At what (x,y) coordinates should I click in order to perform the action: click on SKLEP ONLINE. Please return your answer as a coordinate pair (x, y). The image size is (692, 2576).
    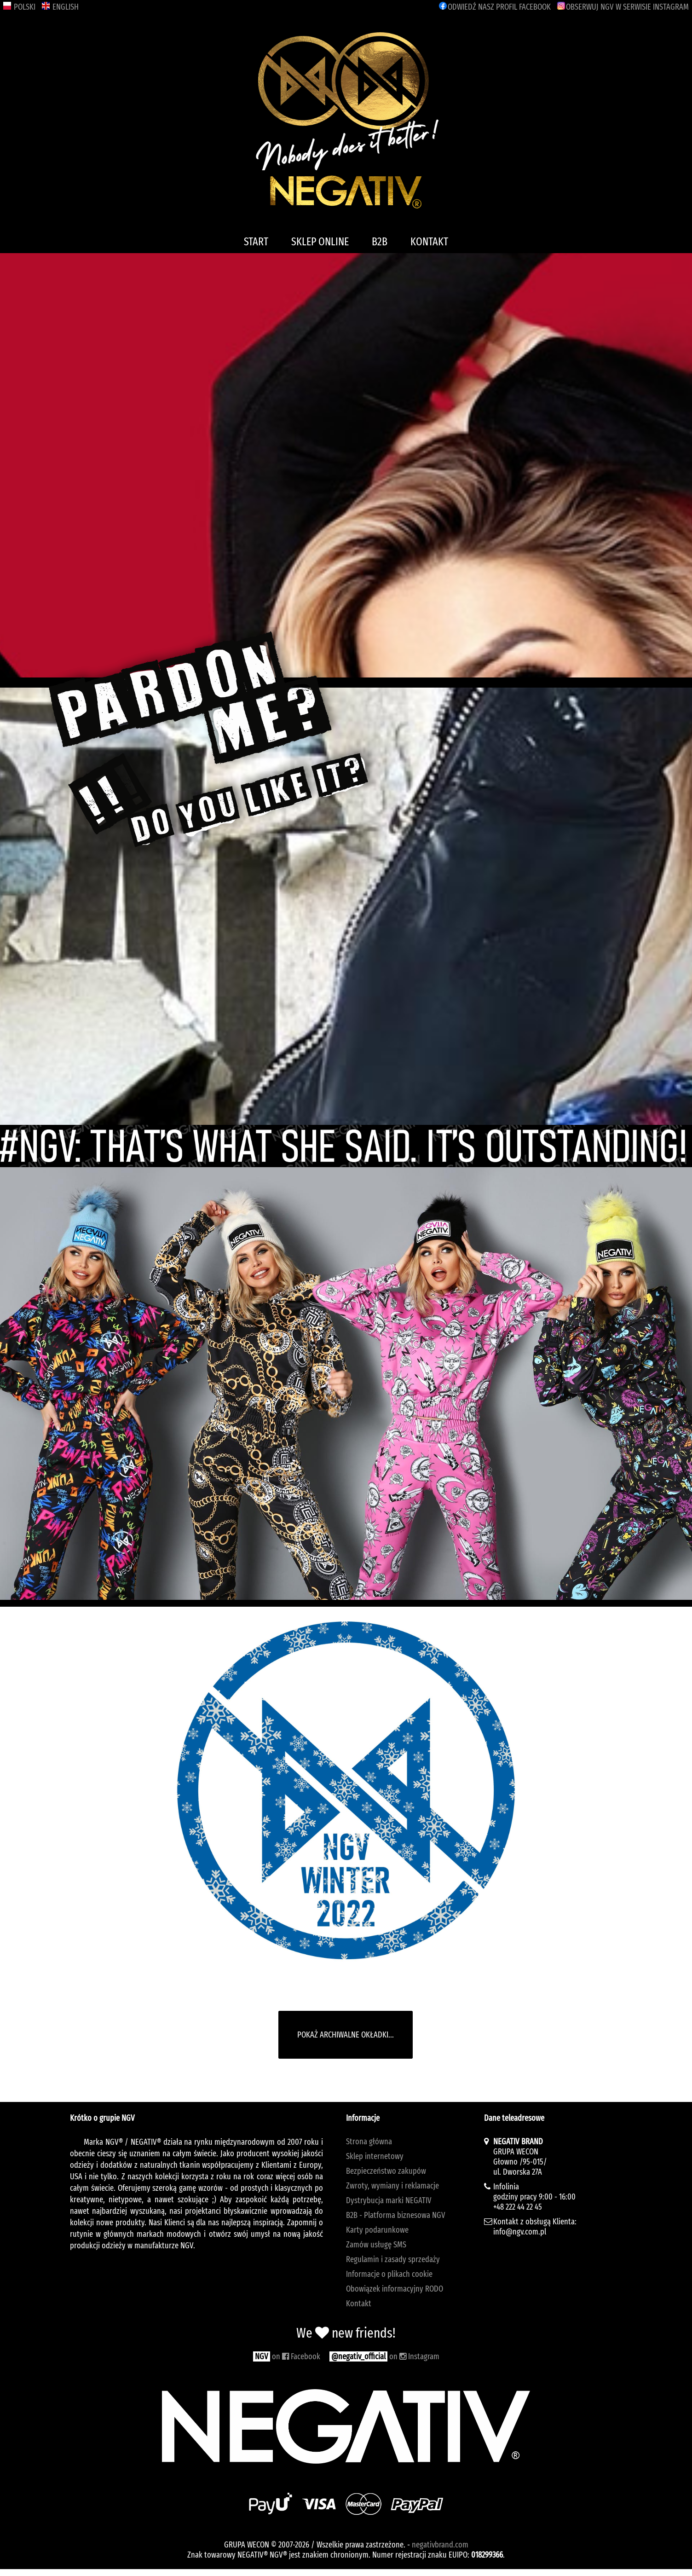
    Looking at the image, I should click on (320, 241).